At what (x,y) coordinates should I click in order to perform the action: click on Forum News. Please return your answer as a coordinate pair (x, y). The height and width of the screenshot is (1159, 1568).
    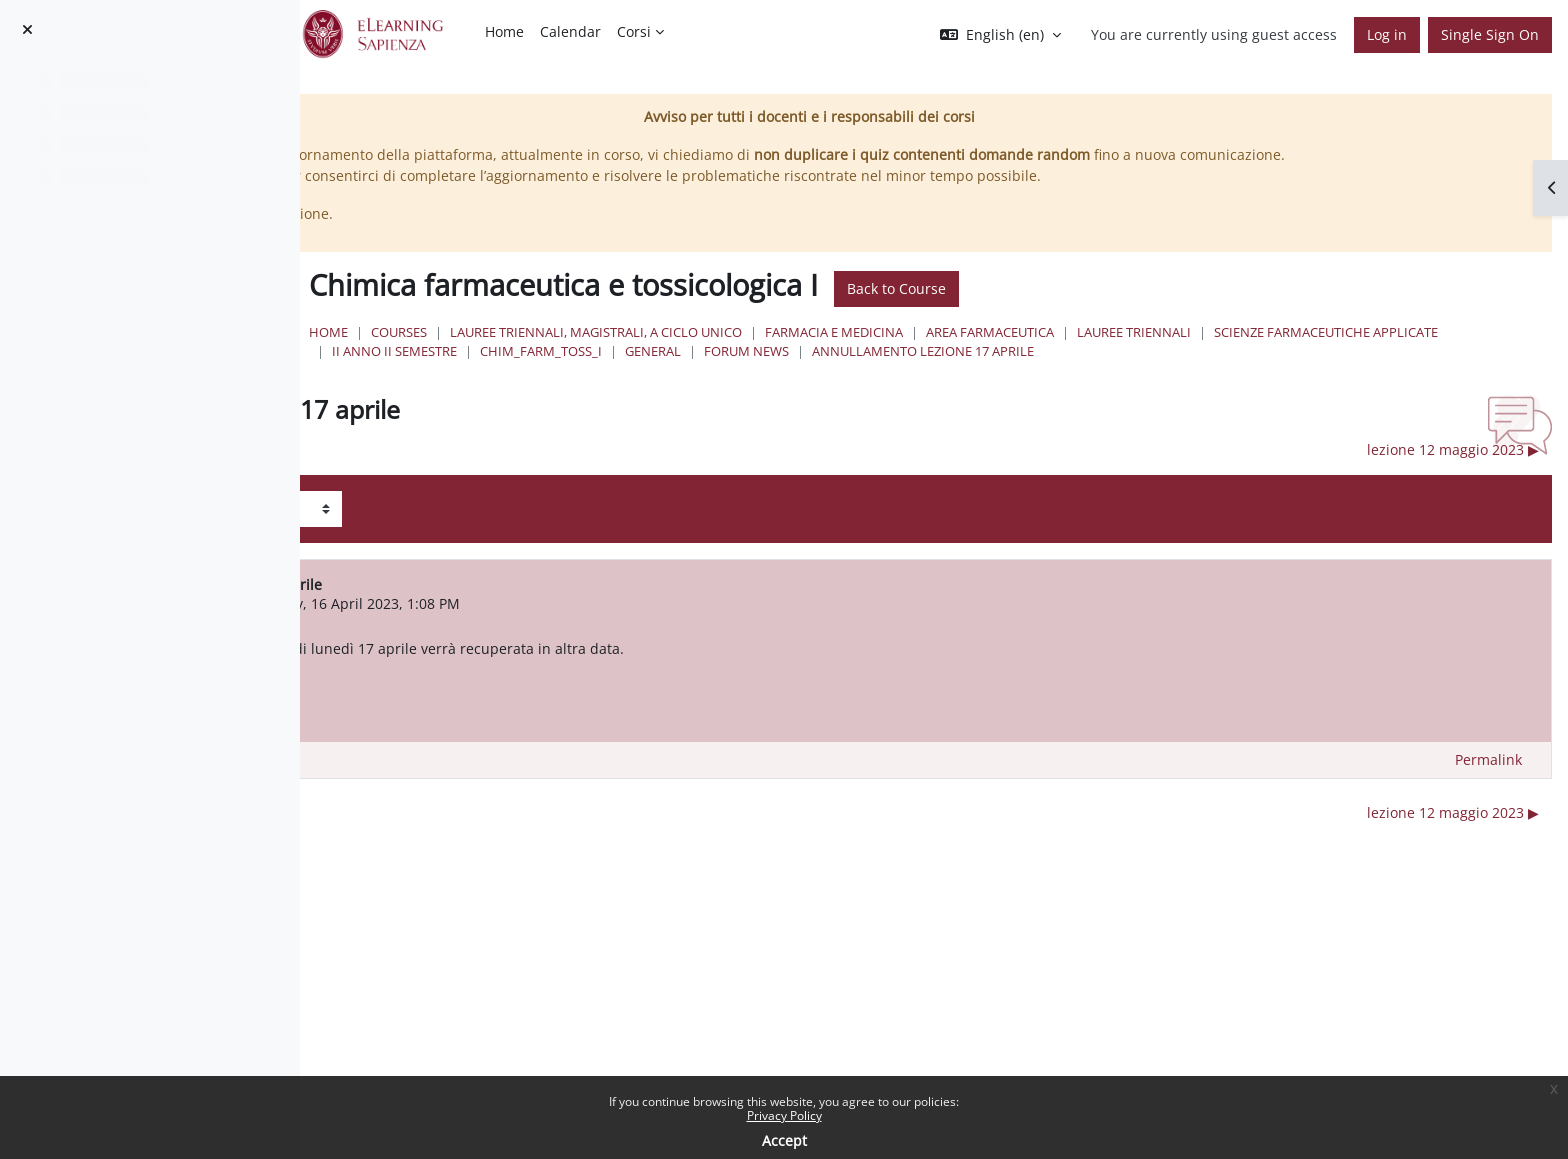
    Looking at the image, I should click on (1284, 372).